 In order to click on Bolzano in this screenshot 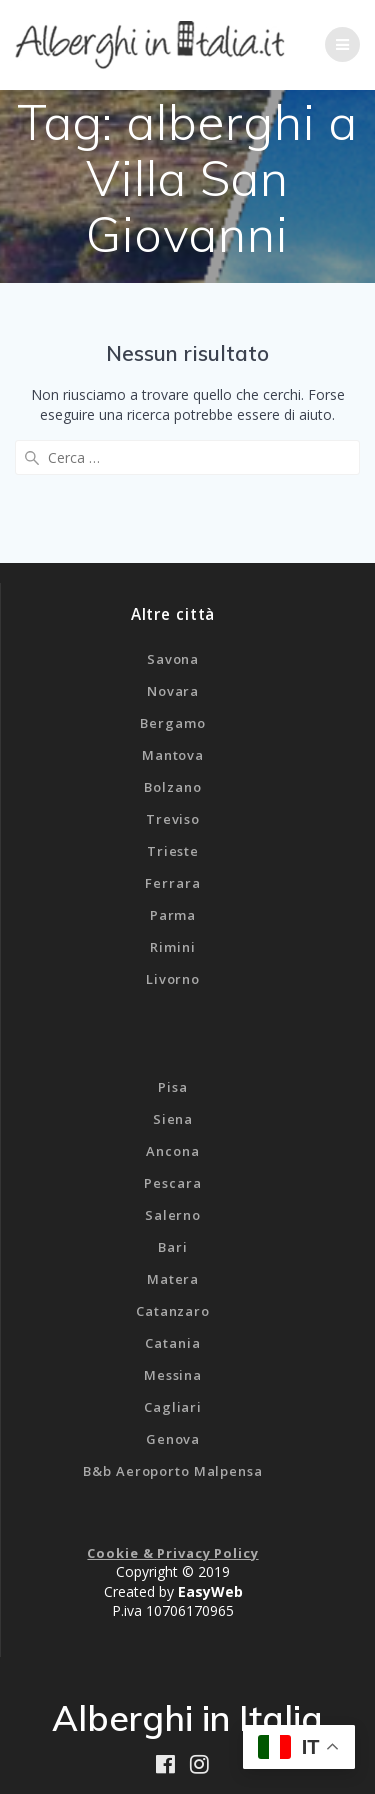, I will do `click(172, 787)`.